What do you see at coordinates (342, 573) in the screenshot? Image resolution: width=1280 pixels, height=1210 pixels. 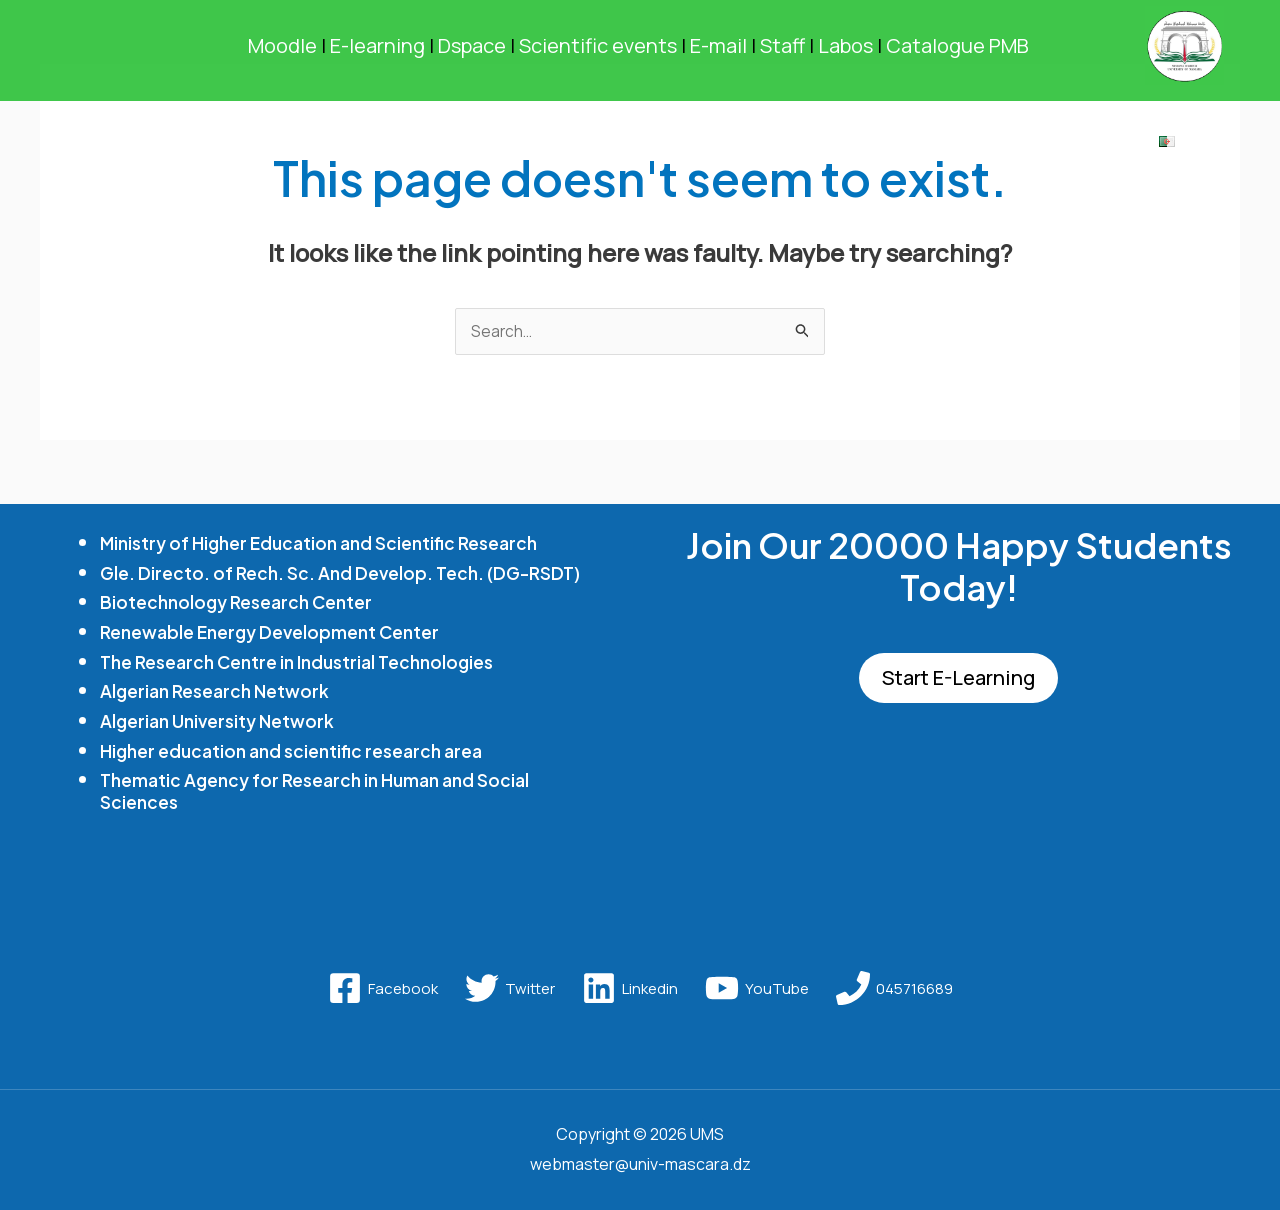 I see `Gle. Directo. of Rech. Sc. And Develop. Tech. (DG-RSDT)` at bounding box center [342, 573].